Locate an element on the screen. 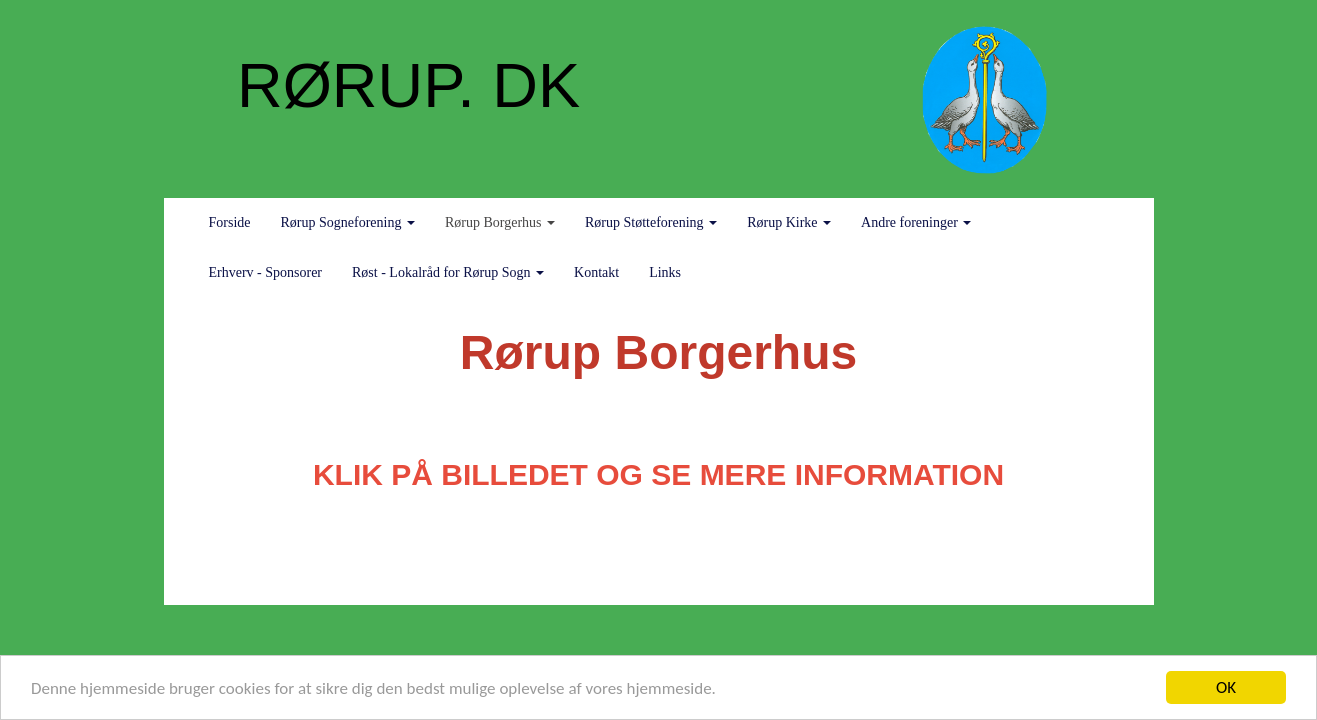  Kontakt is located at coordinates (596, 272).